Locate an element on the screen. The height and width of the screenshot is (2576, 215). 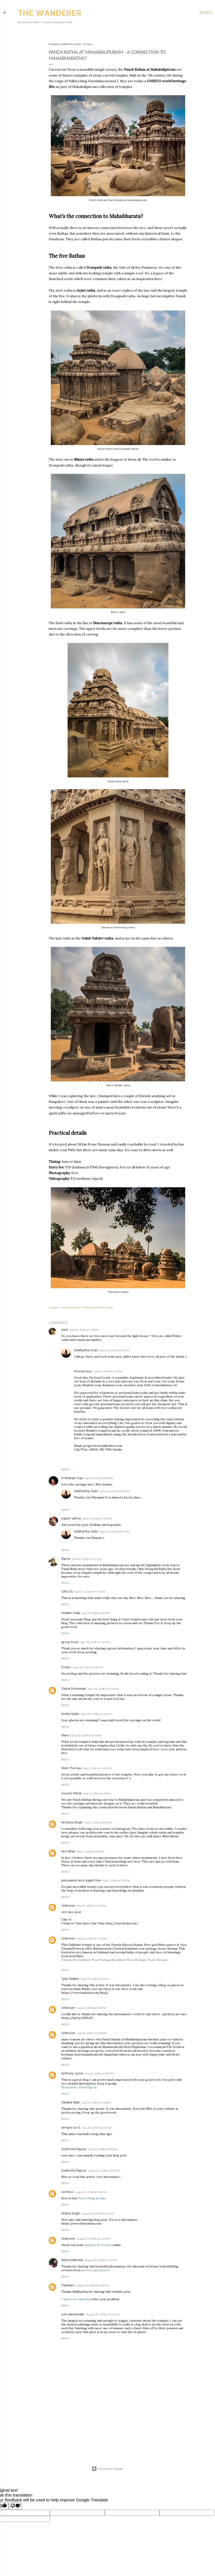
Marvi is located at coordinates (65, 1735).